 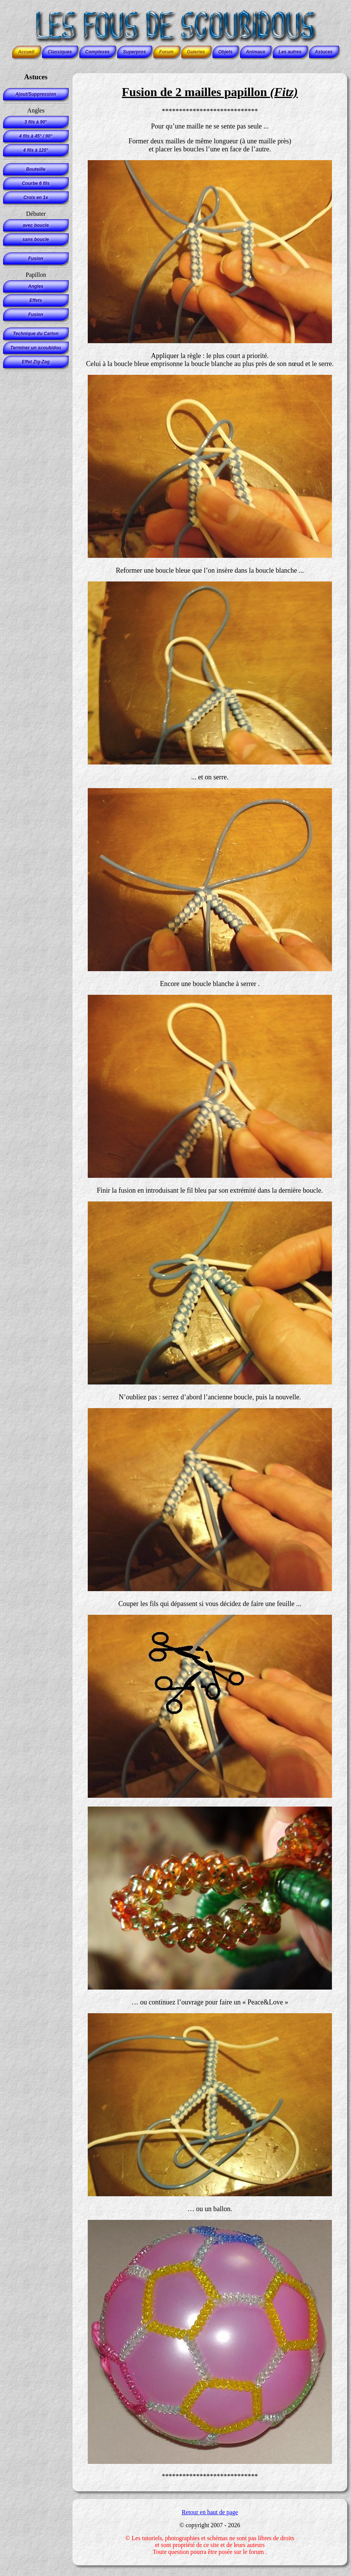 What do you see at coordinates (35, 150) in the screenshot?
I see `4 fils à 120°` at bounding box center [35, 150].